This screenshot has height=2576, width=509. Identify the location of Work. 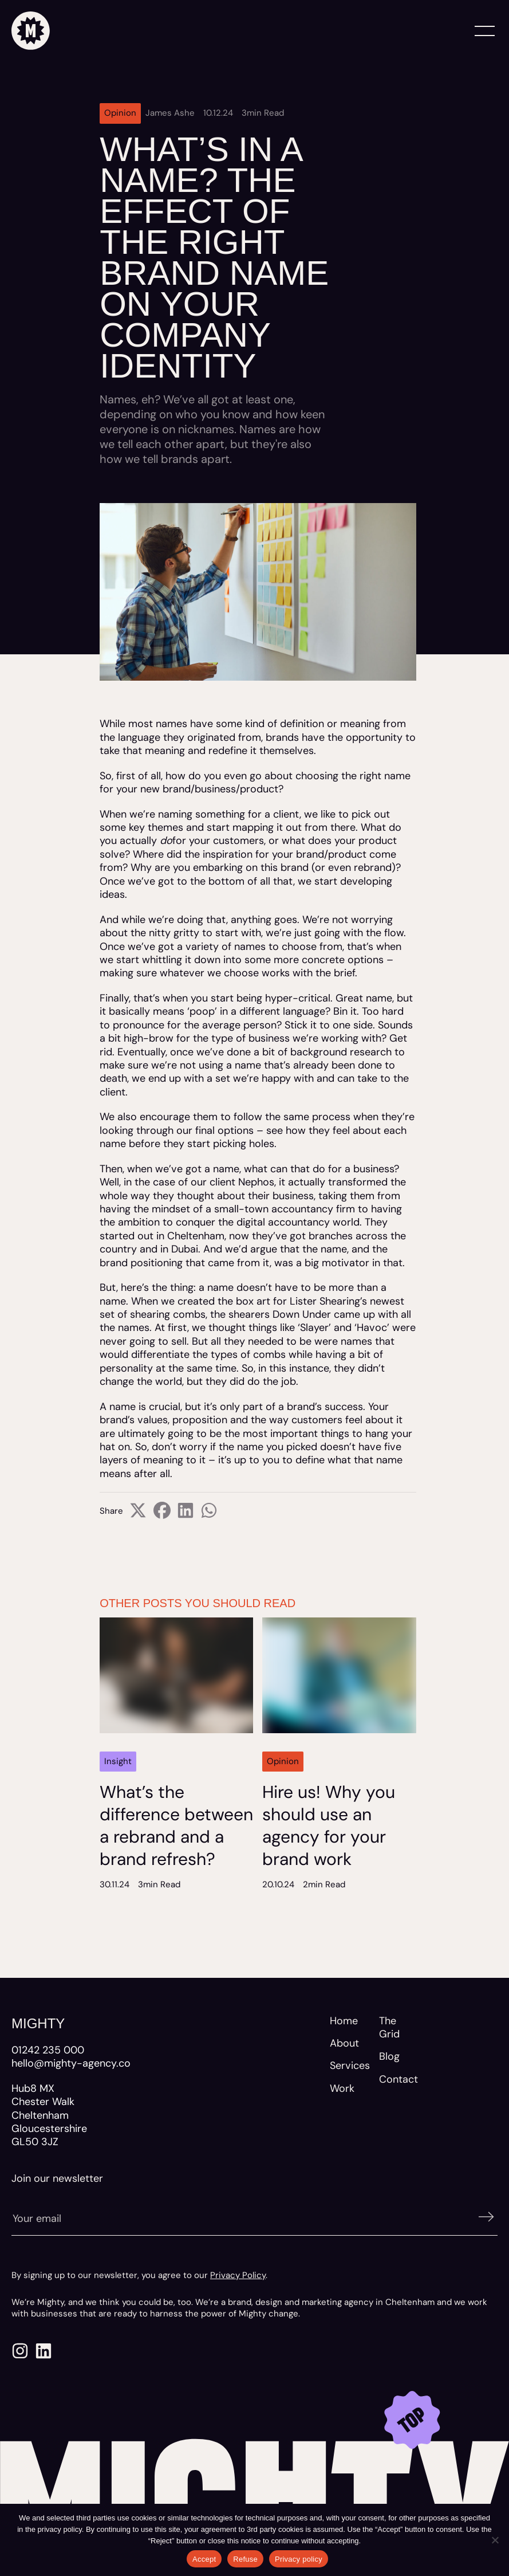
(342, 2088).